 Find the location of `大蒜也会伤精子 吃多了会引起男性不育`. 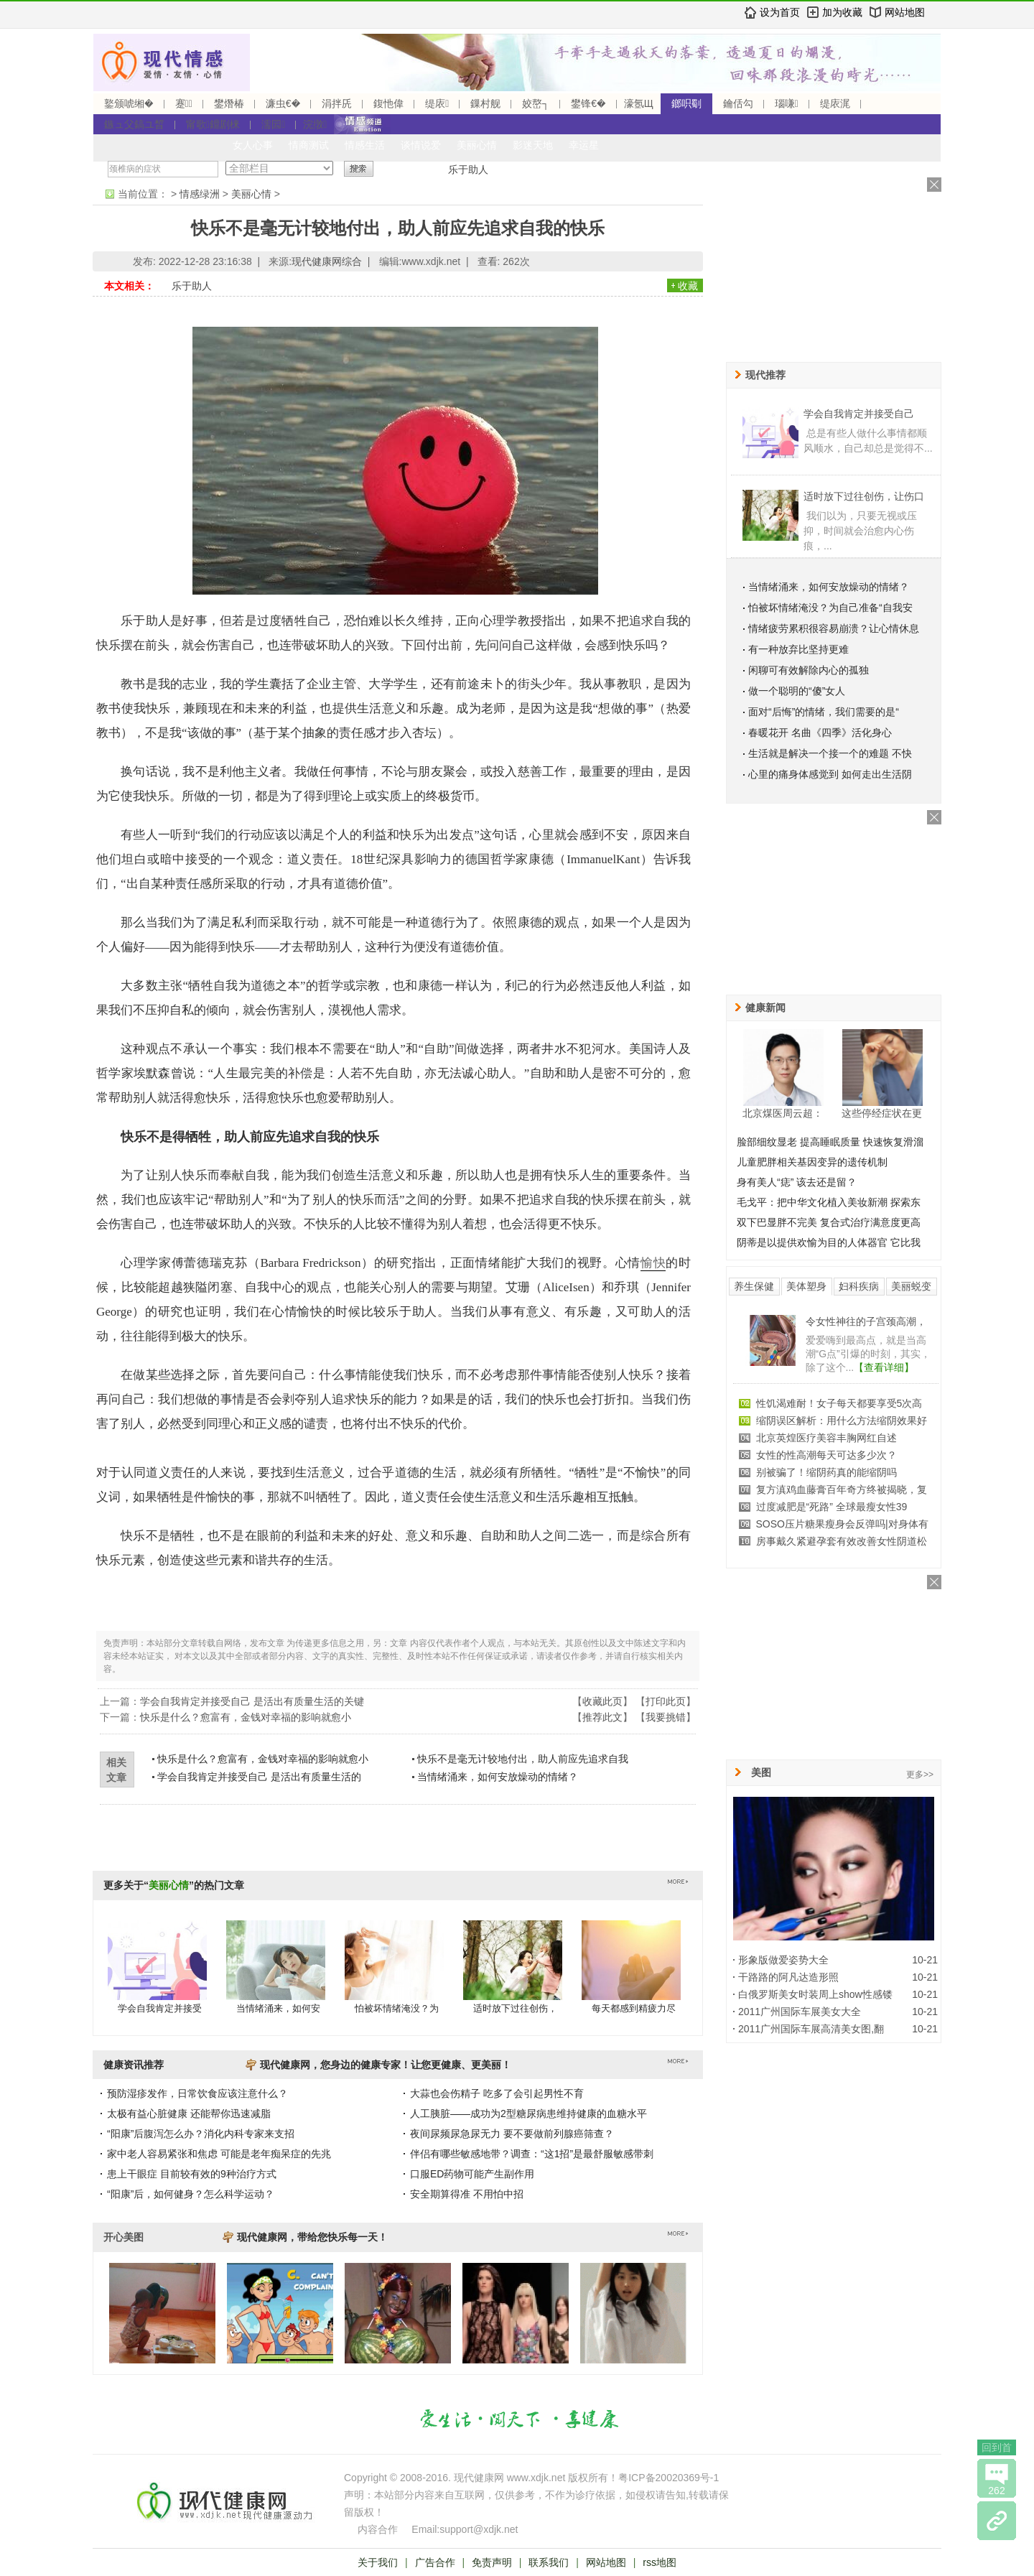

大蒜也会伤精子 吃多了会引起男性不育 is located at coordinates (497, 2093).